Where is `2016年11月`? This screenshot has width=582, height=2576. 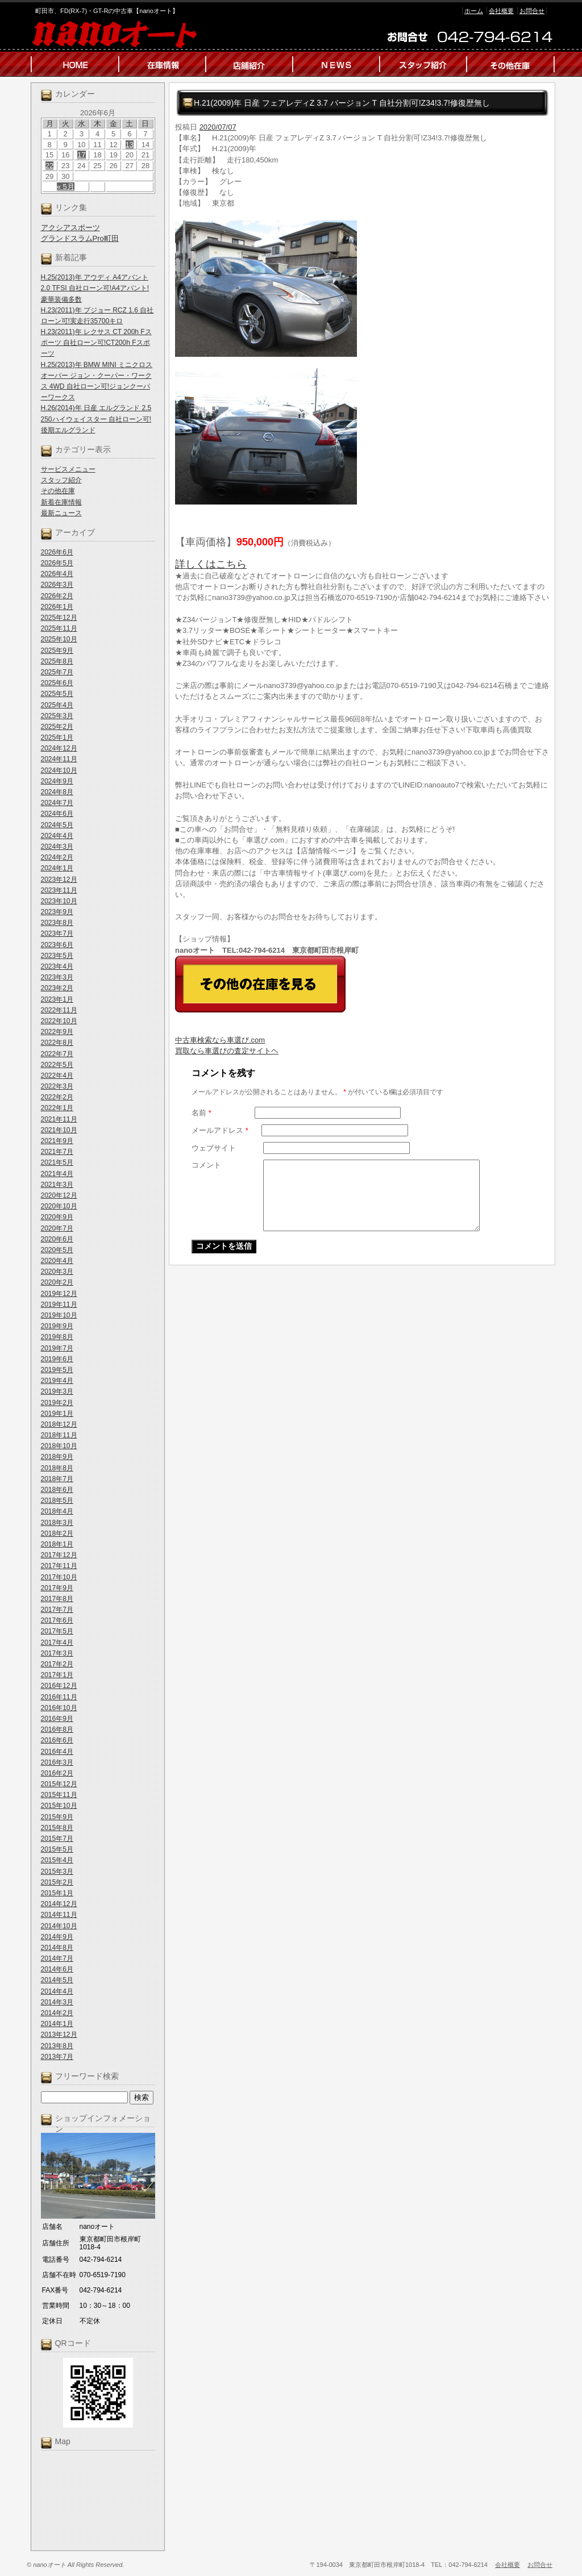 2016年11月 is located at coordinates (59, 1697).